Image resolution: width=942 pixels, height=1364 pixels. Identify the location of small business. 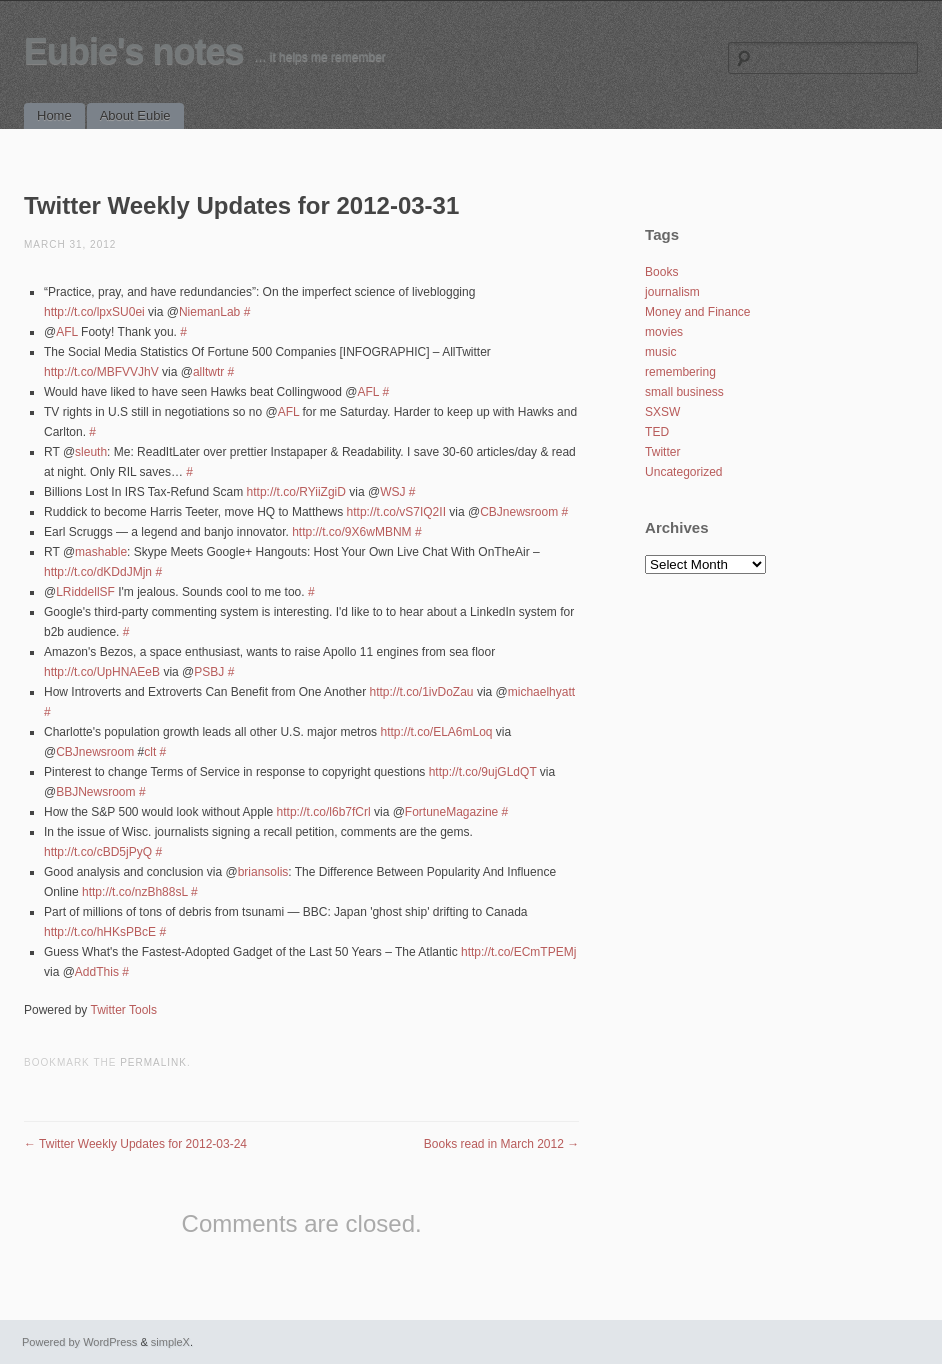
(684, 392).